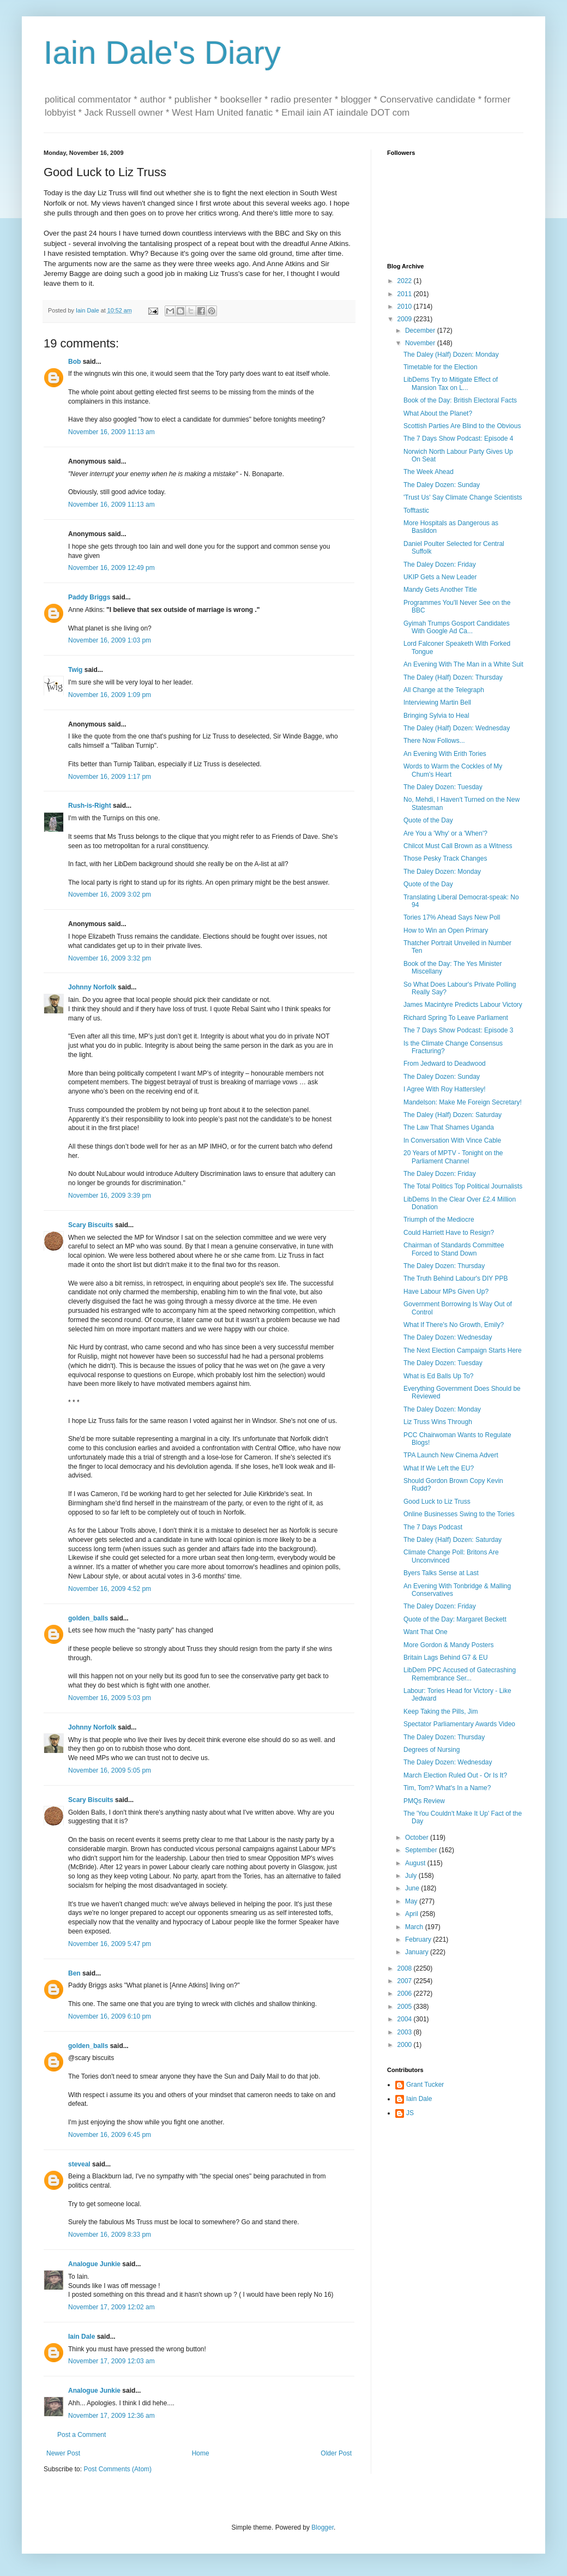 Image resolution: width=567 pixels, height=2576 pixels. I want to click on What If There's No Growth, Emily?, so click(453, 1325).